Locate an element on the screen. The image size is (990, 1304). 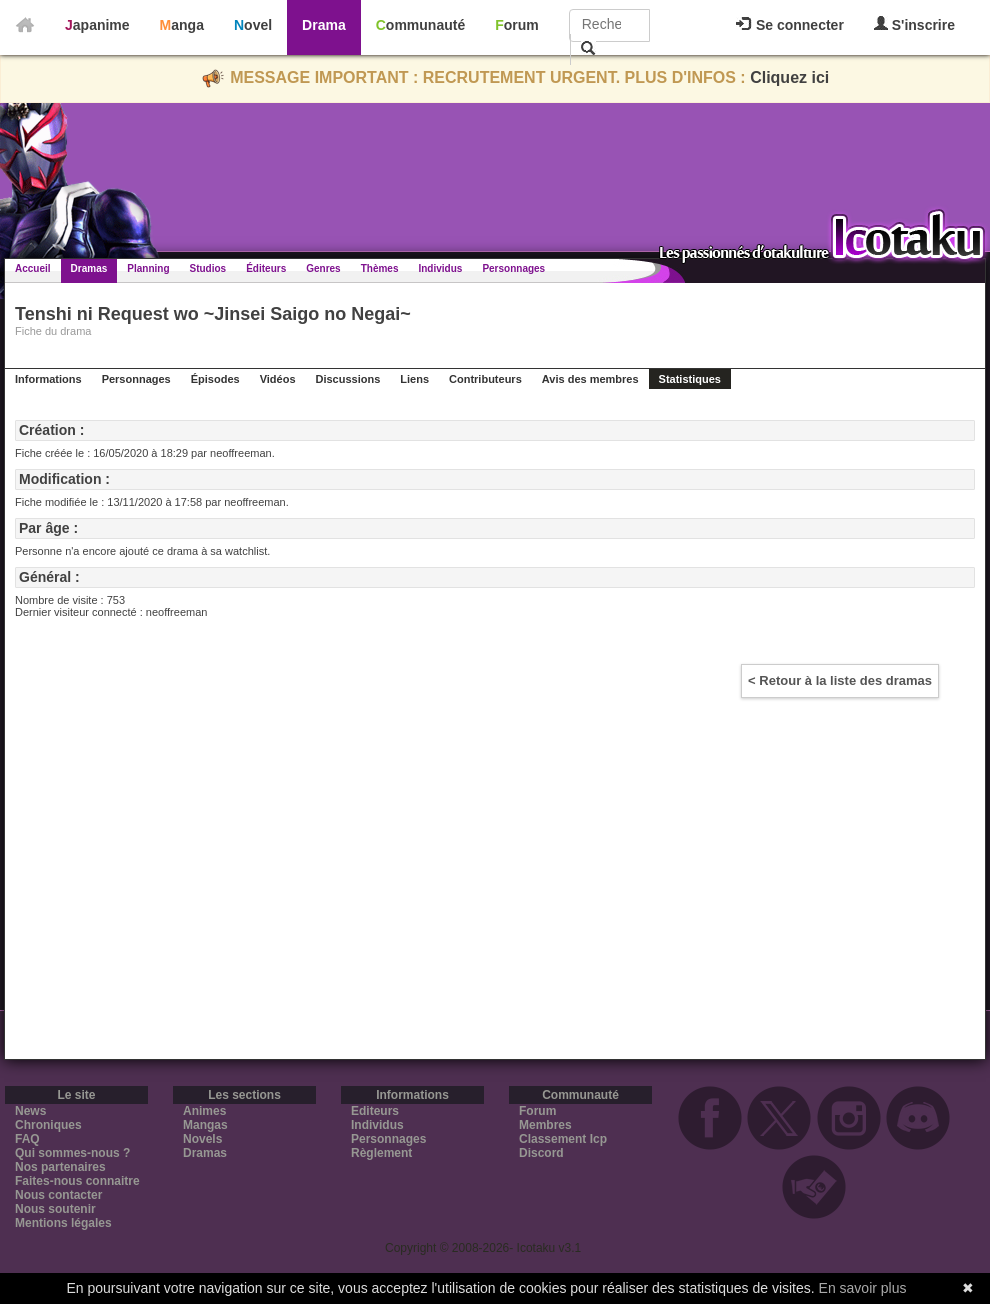
Qui sommes-nous ? is located at coordinates (72, 1153).